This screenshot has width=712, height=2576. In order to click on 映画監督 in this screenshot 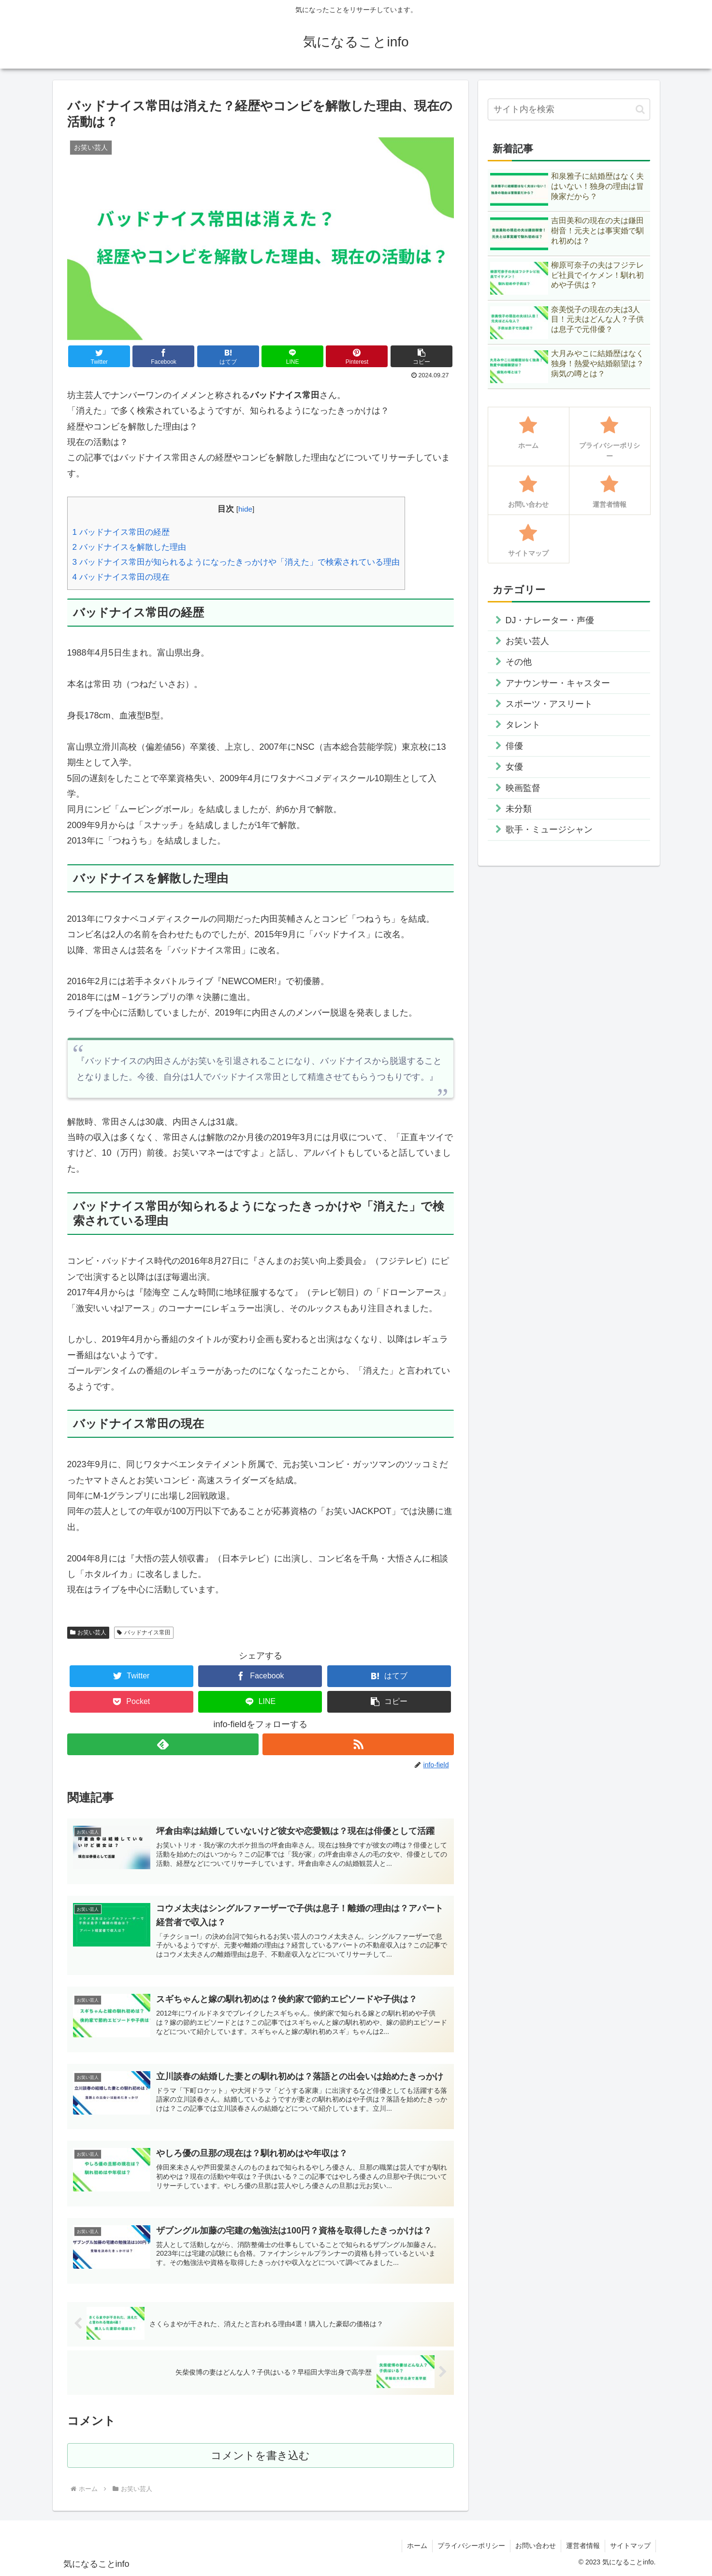, I will do `click(523, 788)`.